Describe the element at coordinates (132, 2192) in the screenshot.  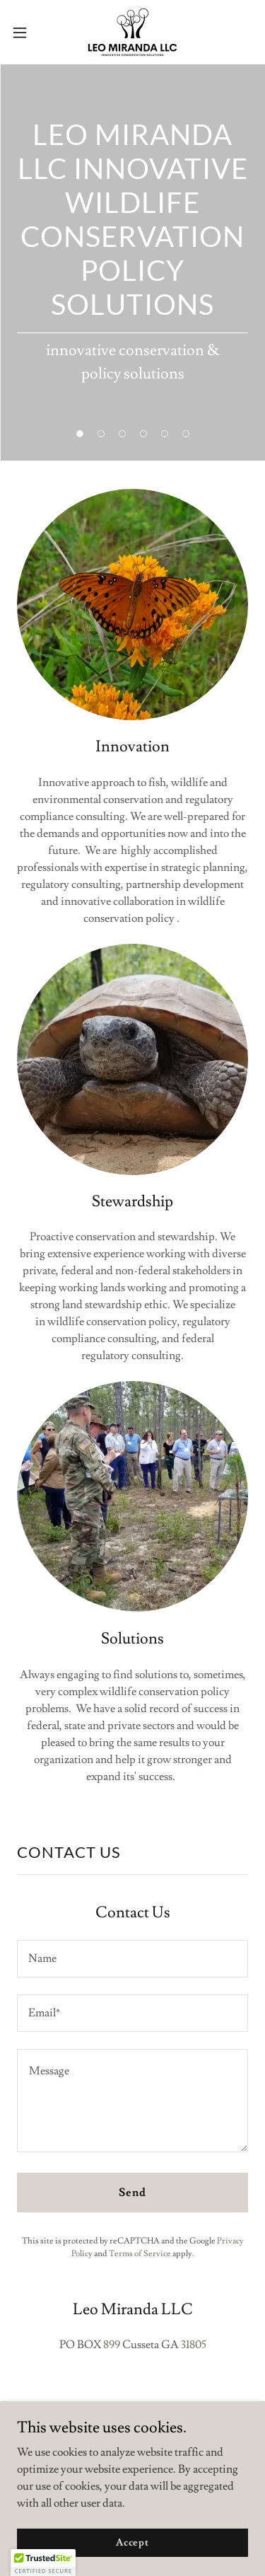
I see `Send` at that location.